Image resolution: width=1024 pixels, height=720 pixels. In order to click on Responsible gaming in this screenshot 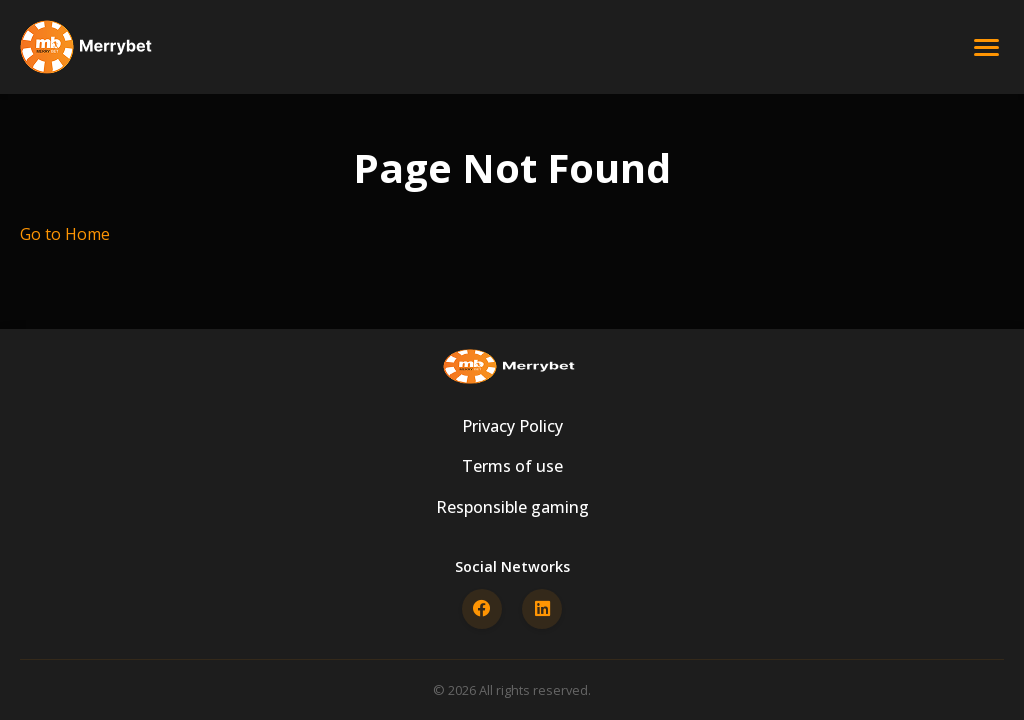, I will do `click(512, 507)`.